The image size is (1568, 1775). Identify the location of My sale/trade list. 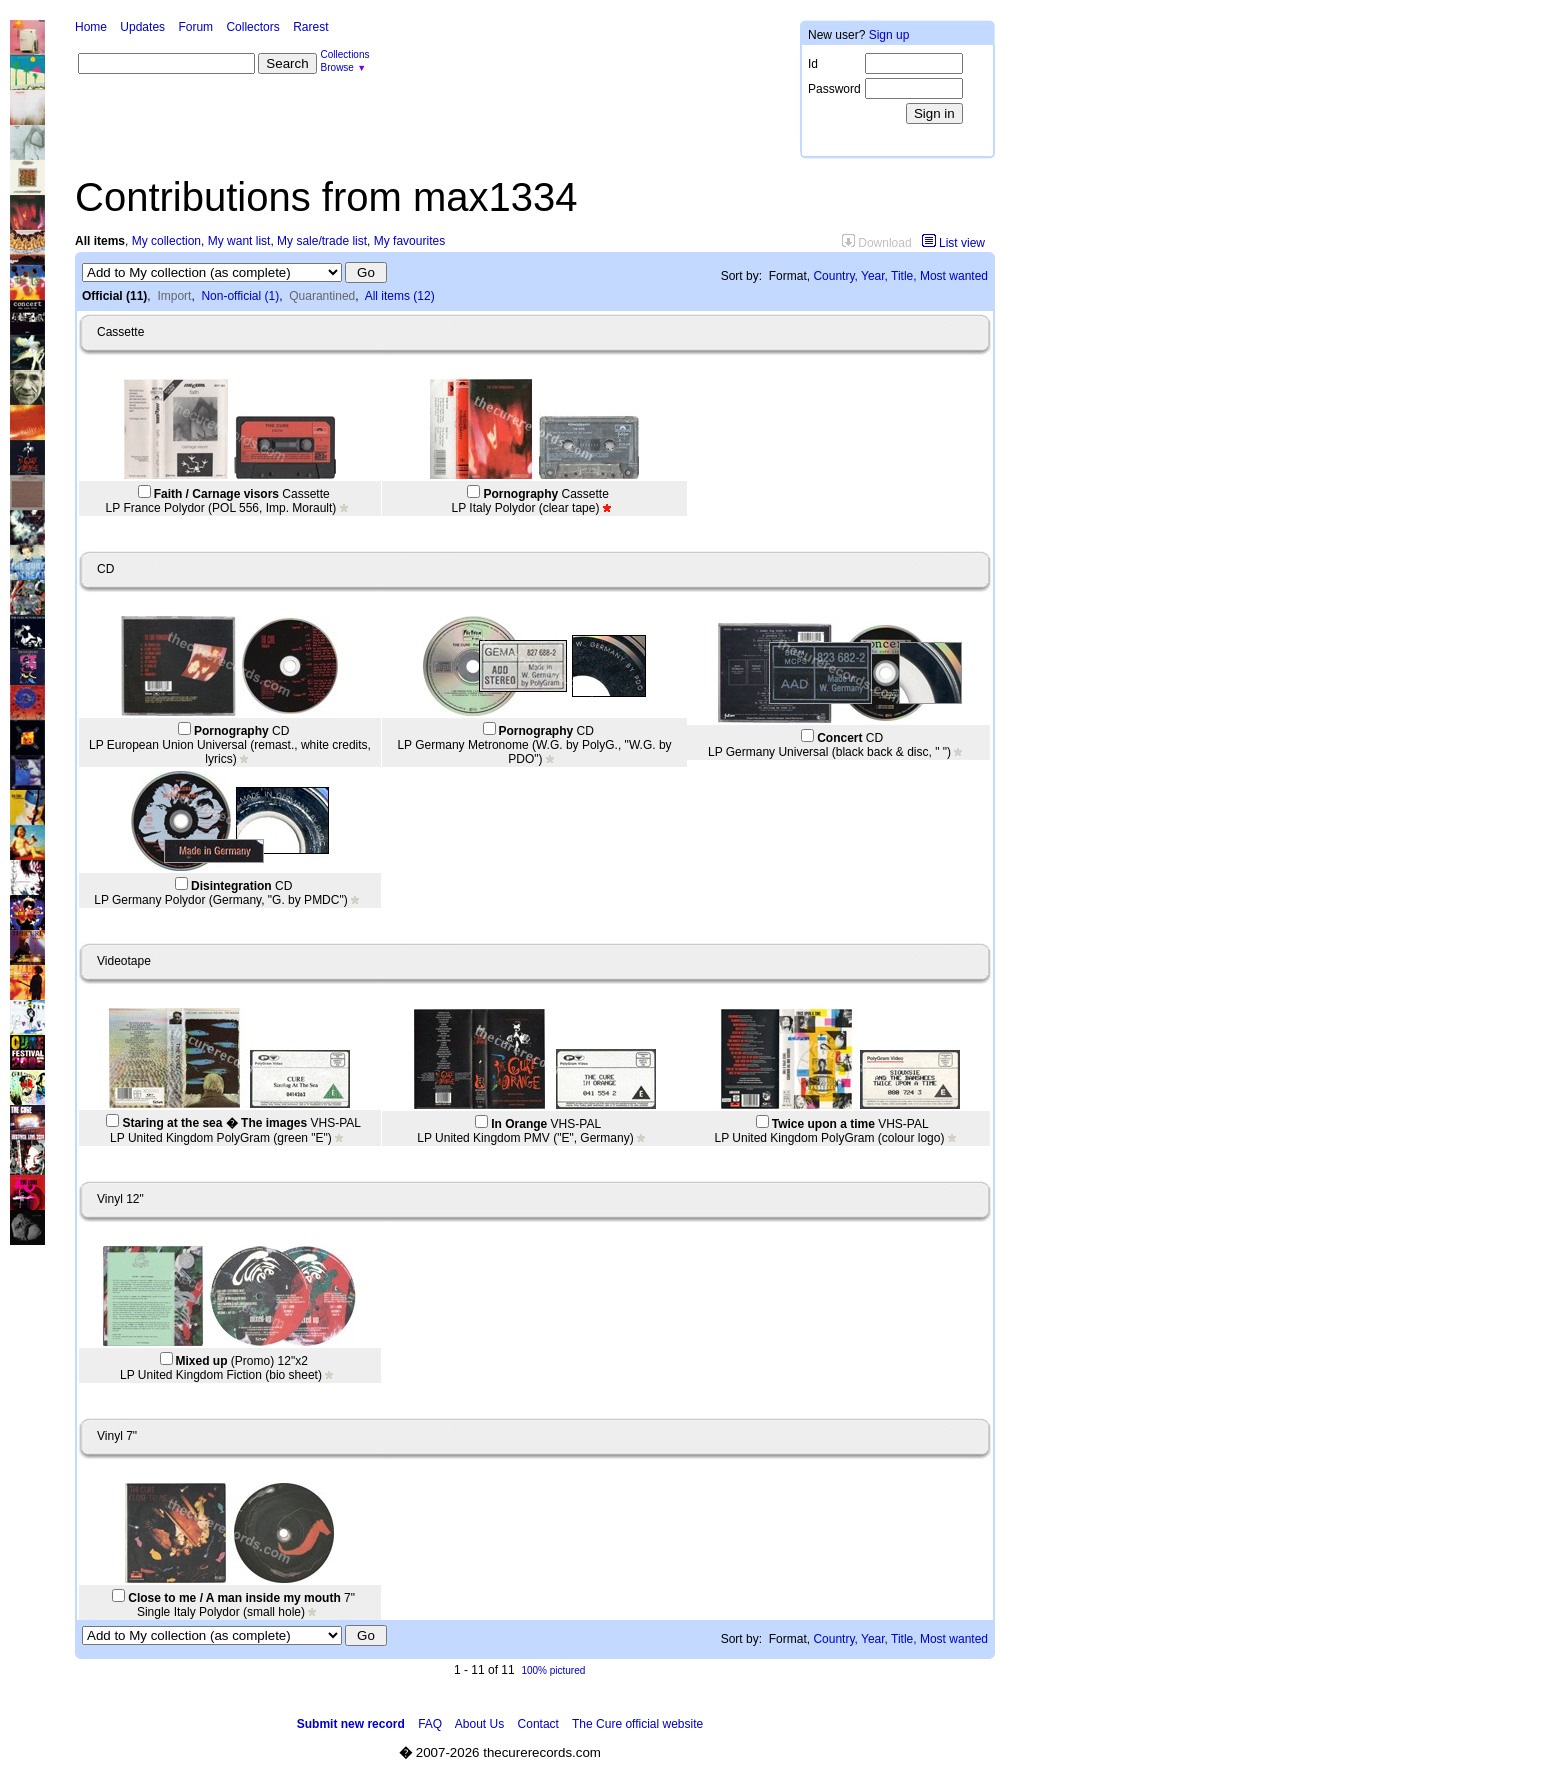
(322, 241).